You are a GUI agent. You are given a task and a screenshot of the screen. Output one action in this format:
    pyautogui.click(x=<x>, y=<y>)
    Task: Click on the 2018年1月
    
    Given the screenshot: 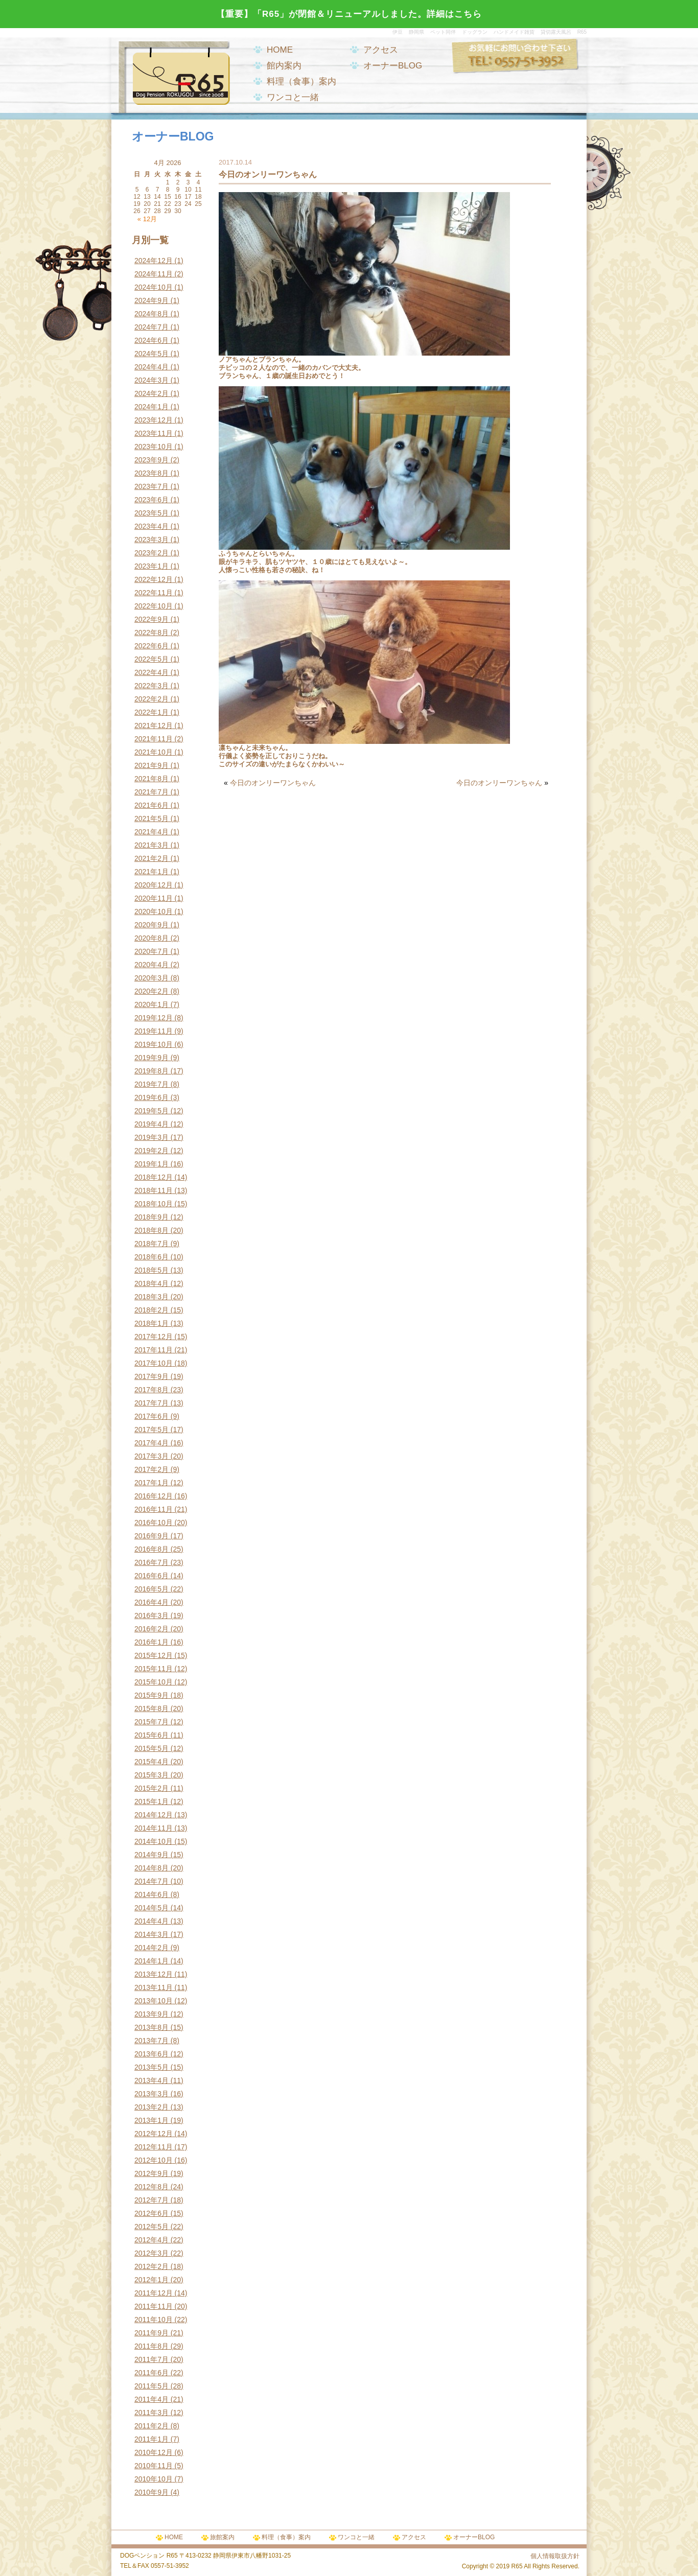 What is the action you would take?
    pyautogui.click(x=151, y=1323)
    